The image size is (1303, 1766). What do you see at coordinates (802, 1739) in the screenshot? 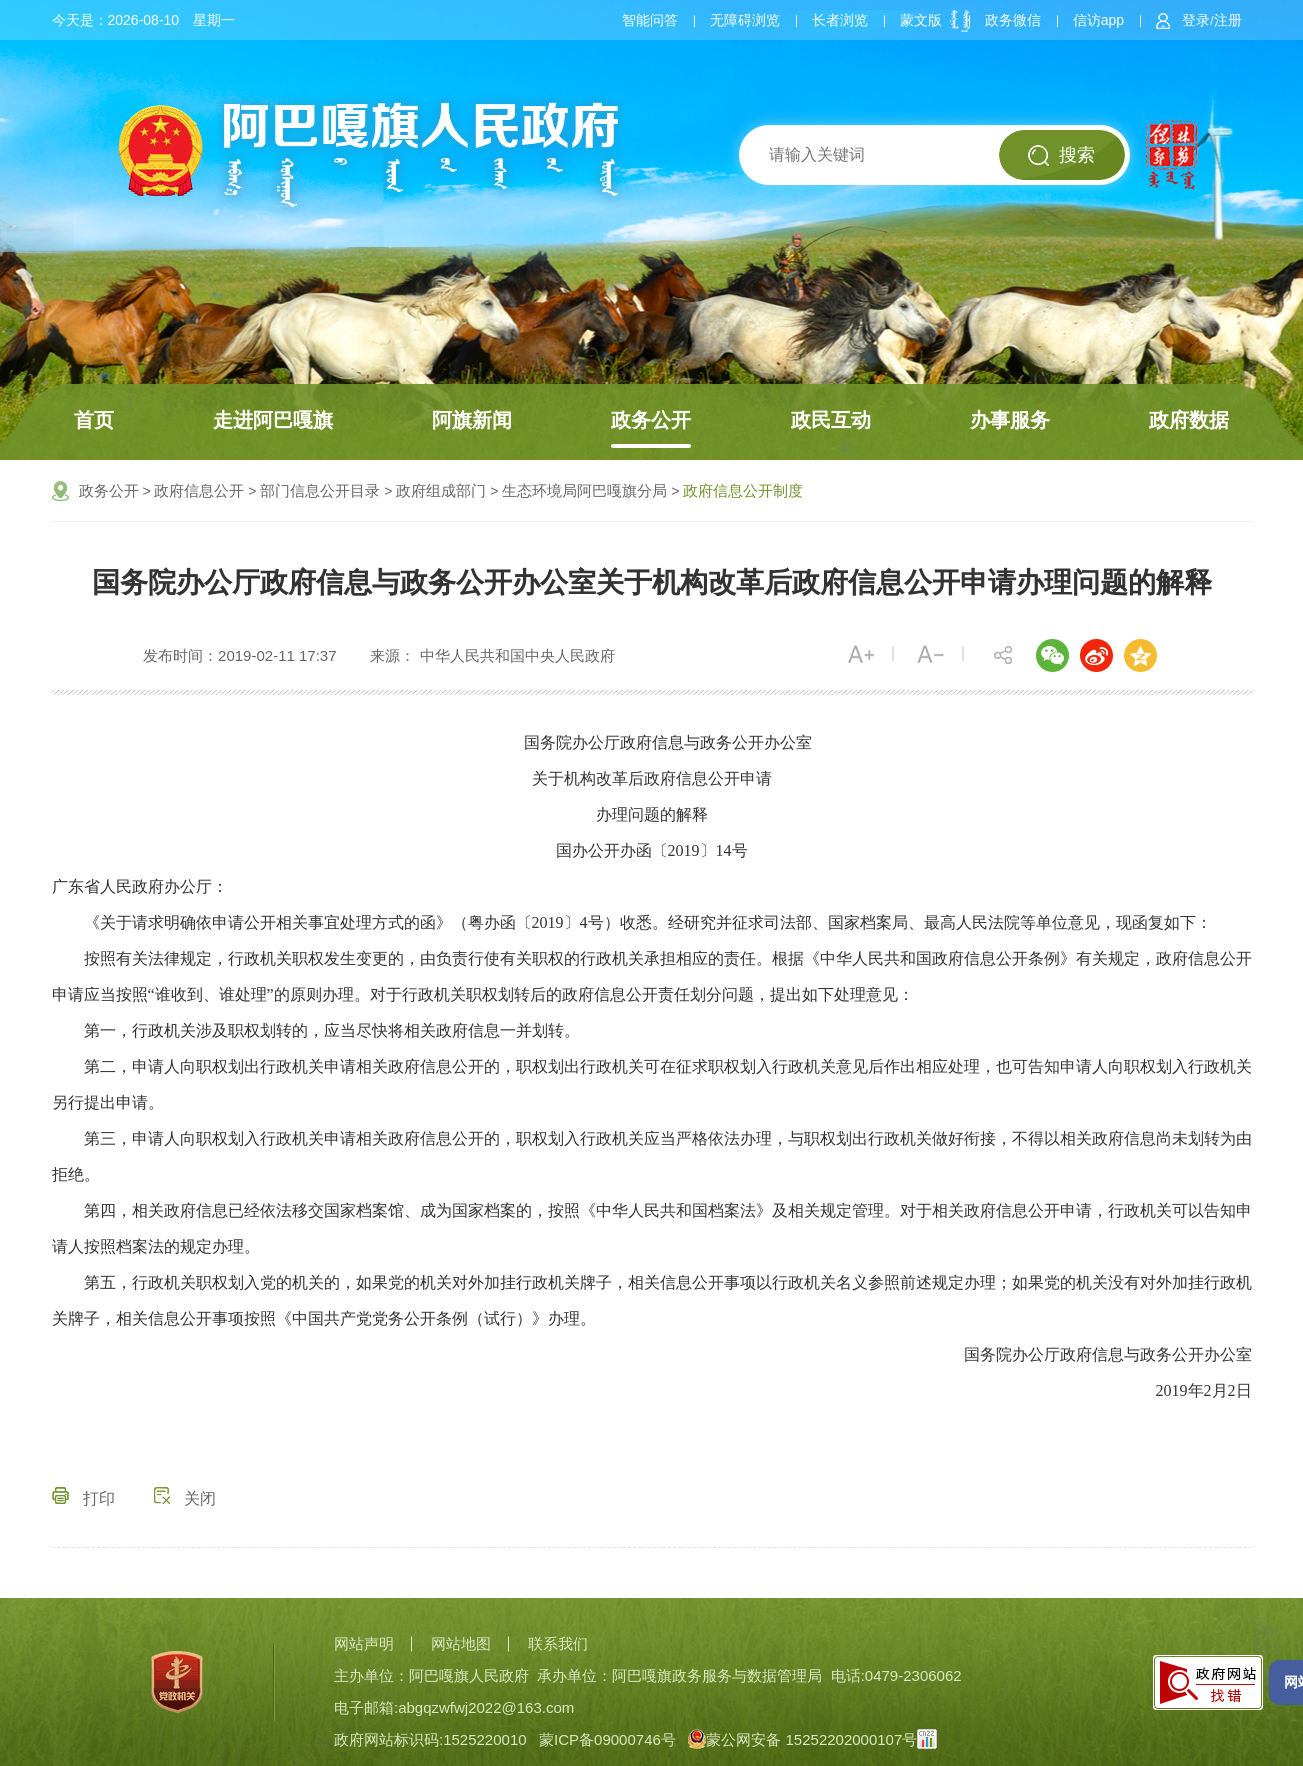
I see `蒙公网安备 15252202000107号` at bounding box center [802, 1739].